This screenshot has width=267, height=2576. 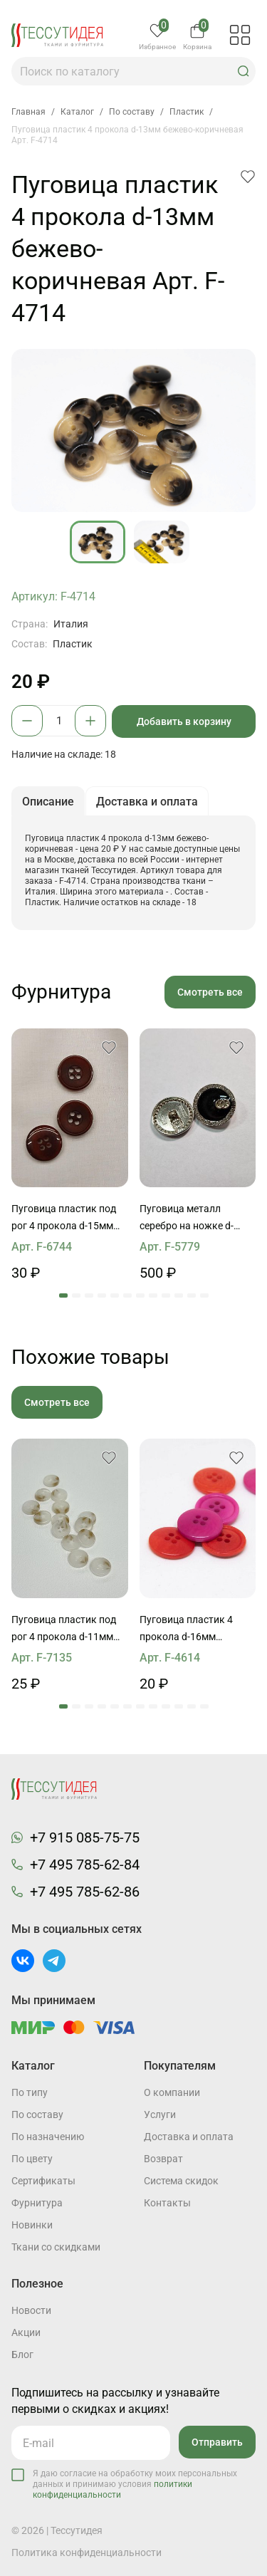 I want to click on Акции, so click(x=26, y=2332).